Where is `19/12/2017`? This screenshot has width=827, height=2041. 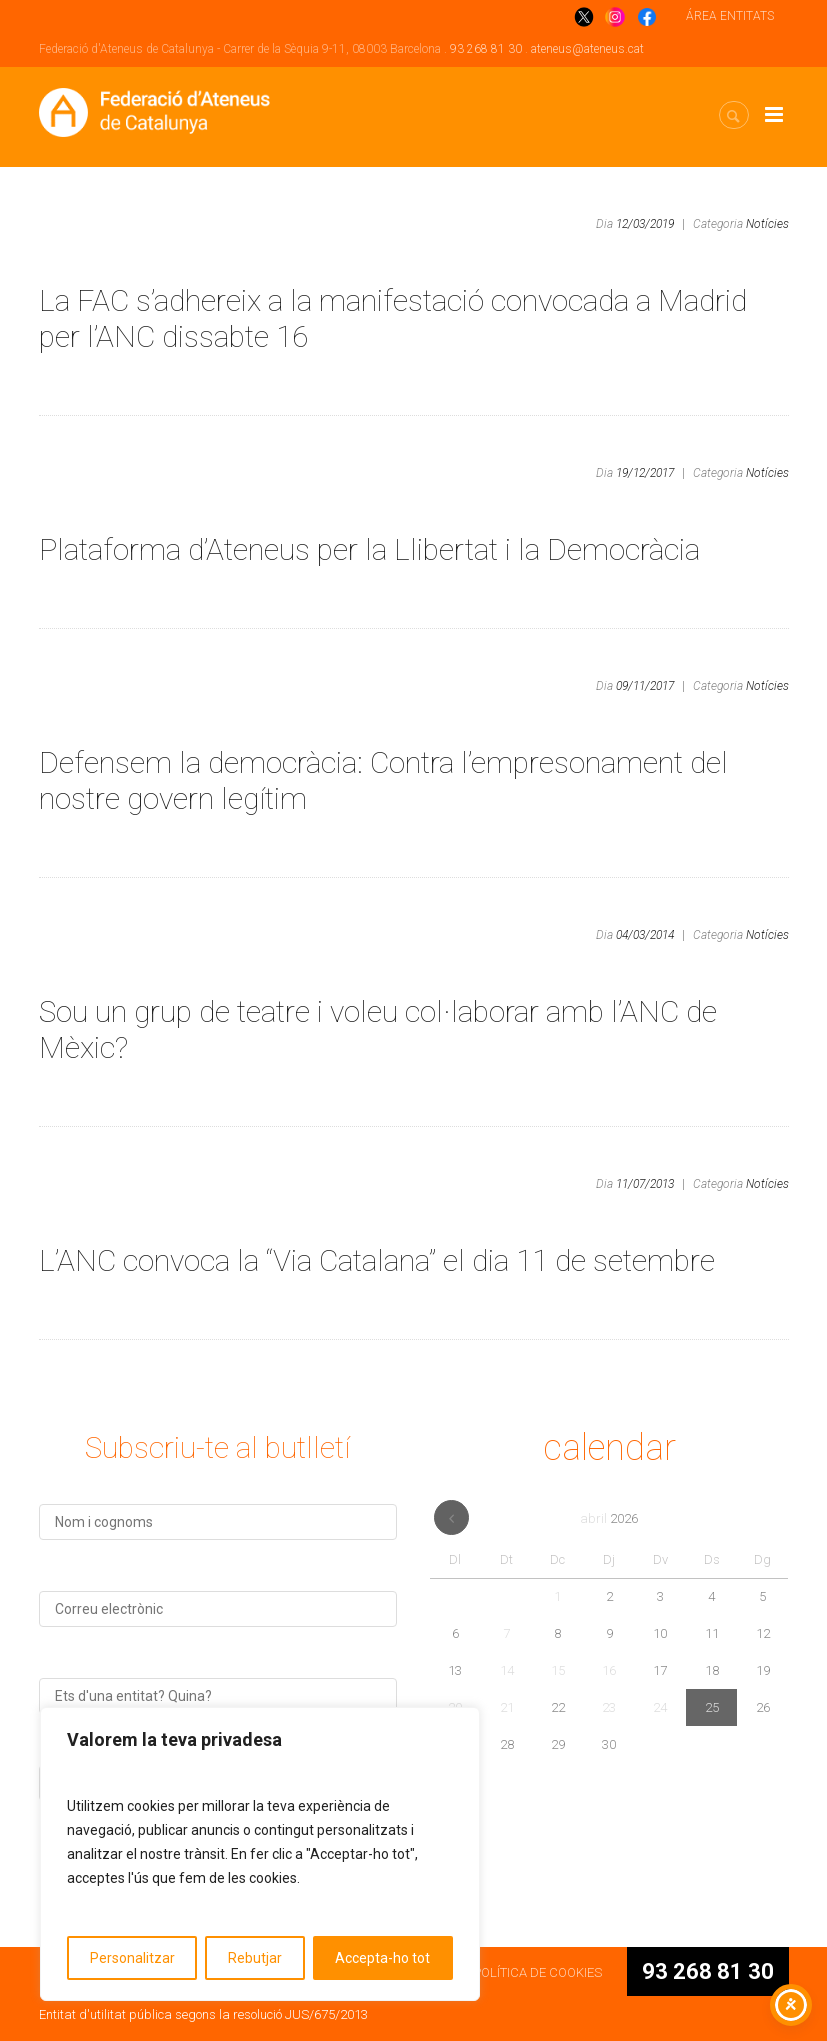
19/12/2017 is located at coordinates (645, 473).